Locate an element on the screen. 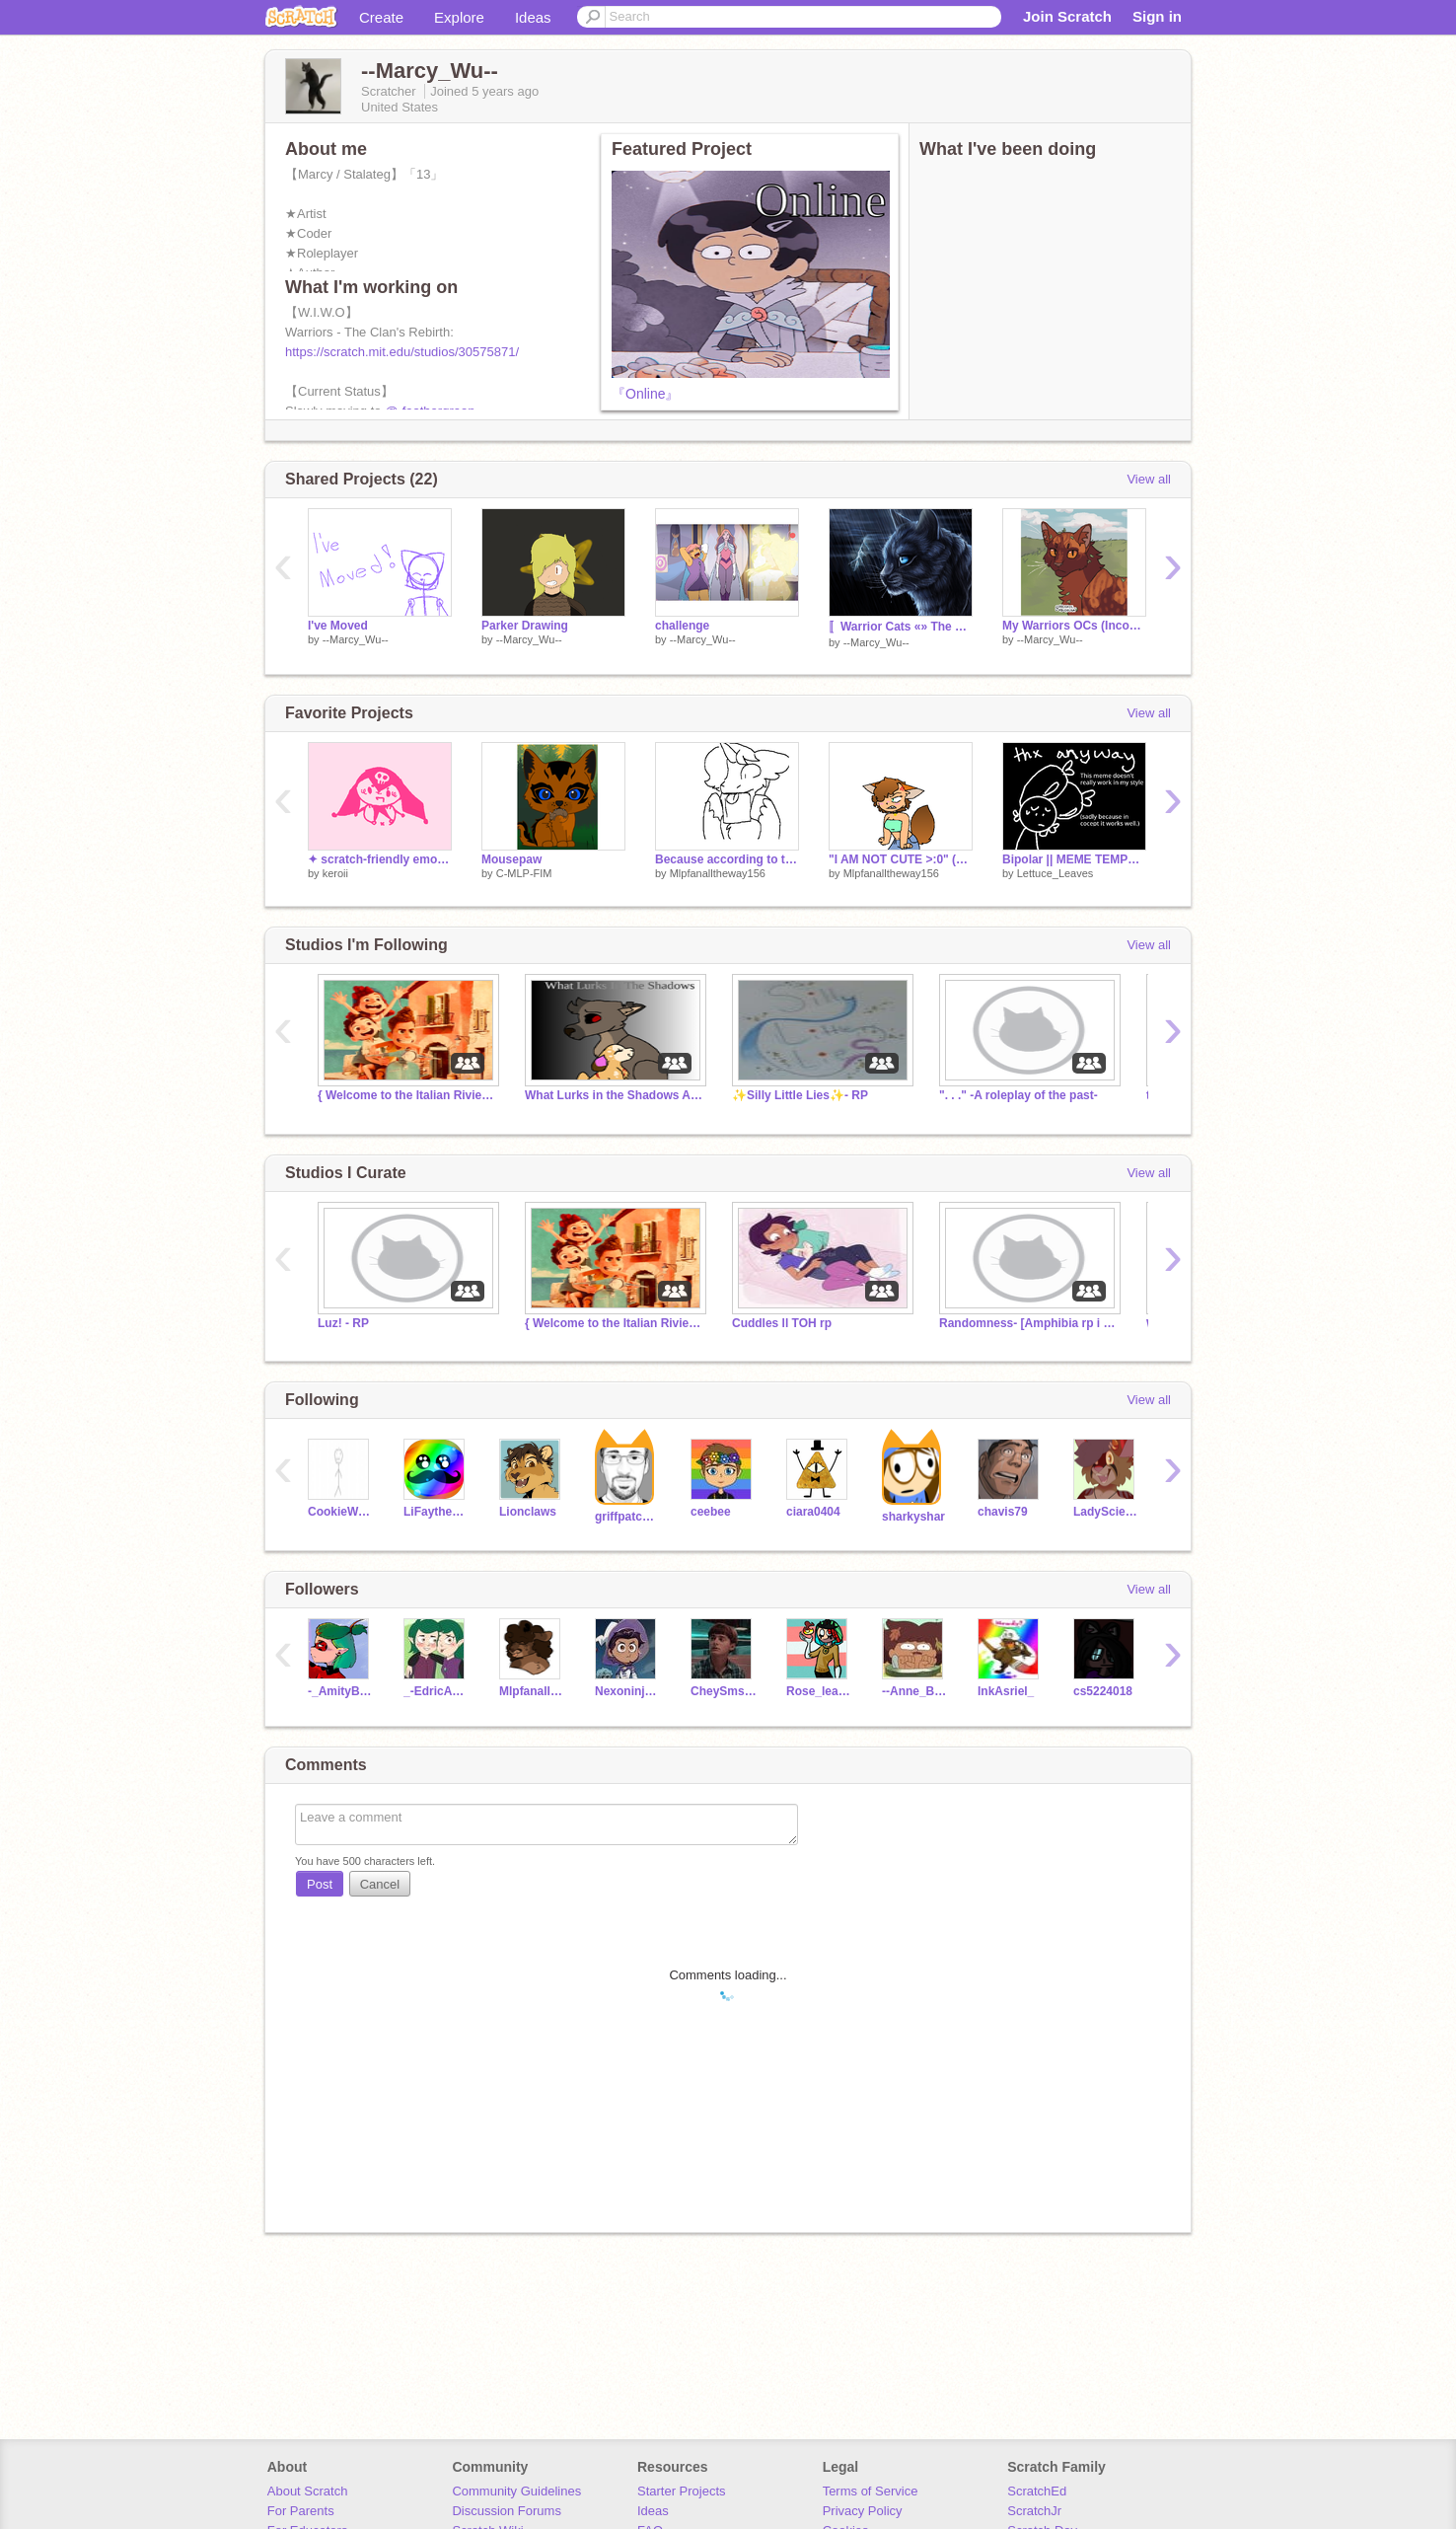  Mlpfanalltheway156 is located at coordinates (717, 873).